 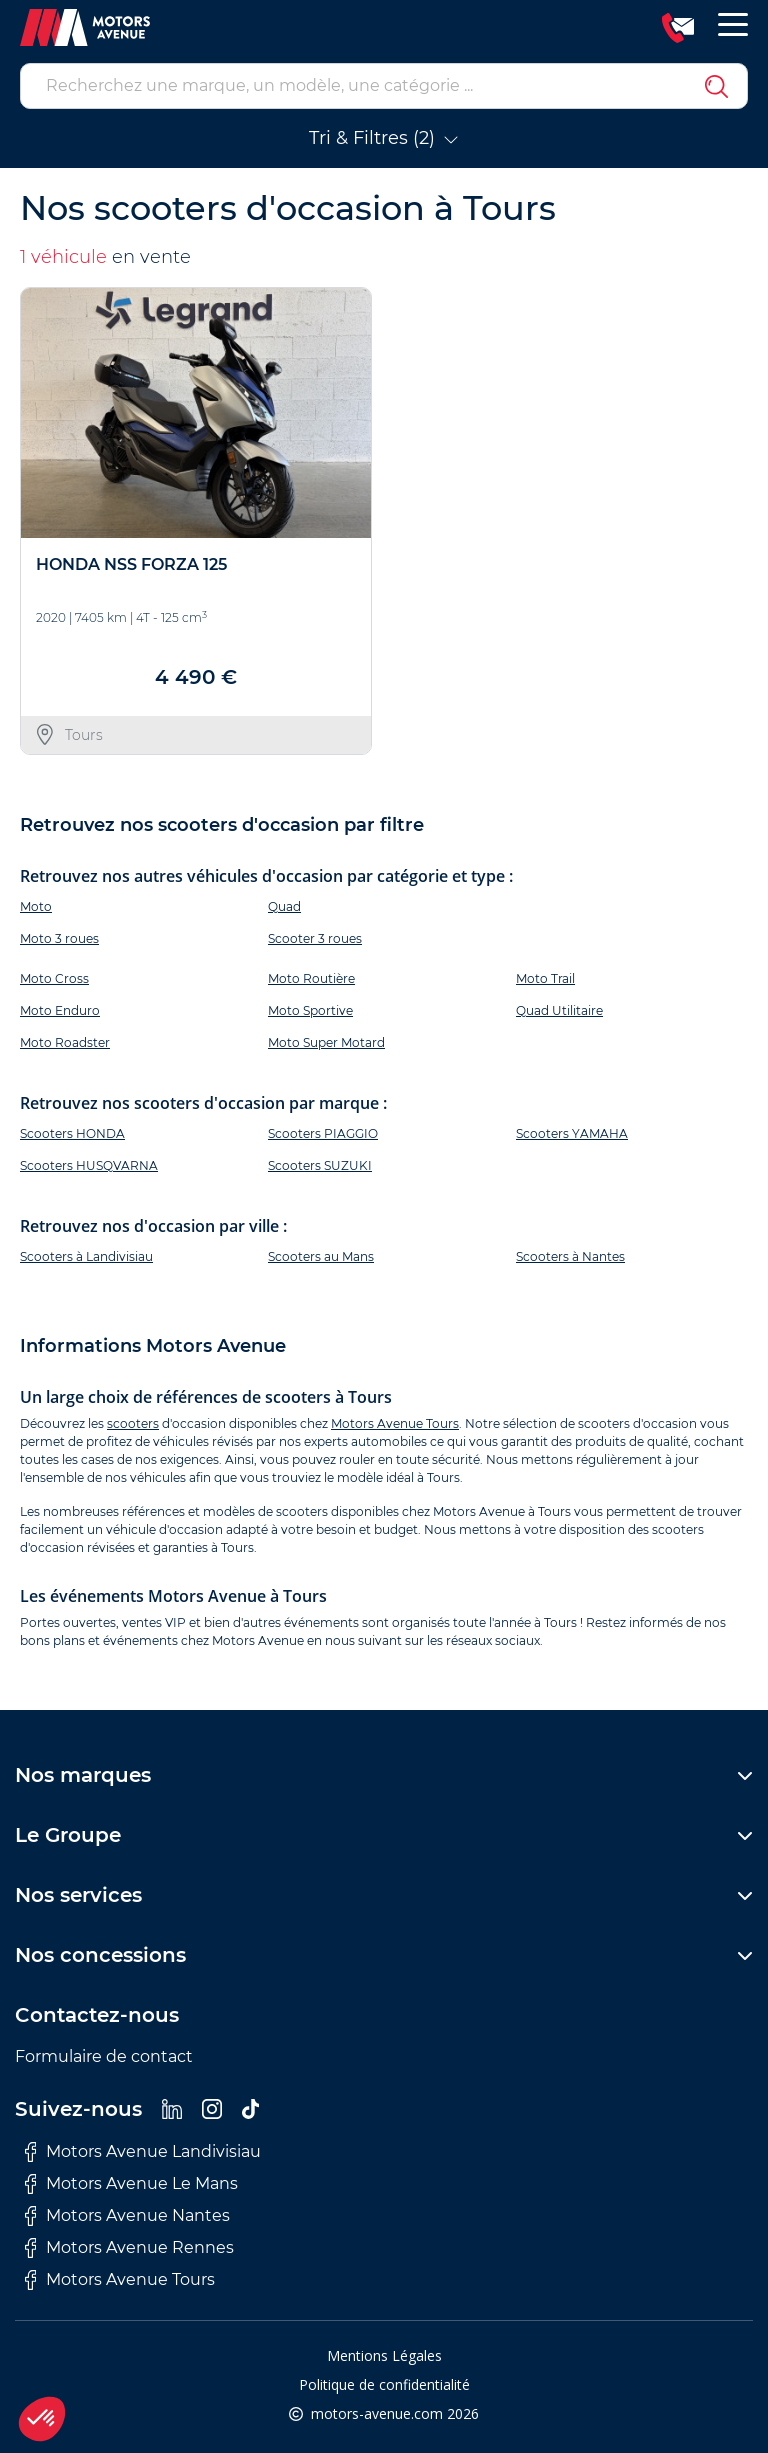 I want to click on Scooter 3 roues, so click(x=315, y=938).